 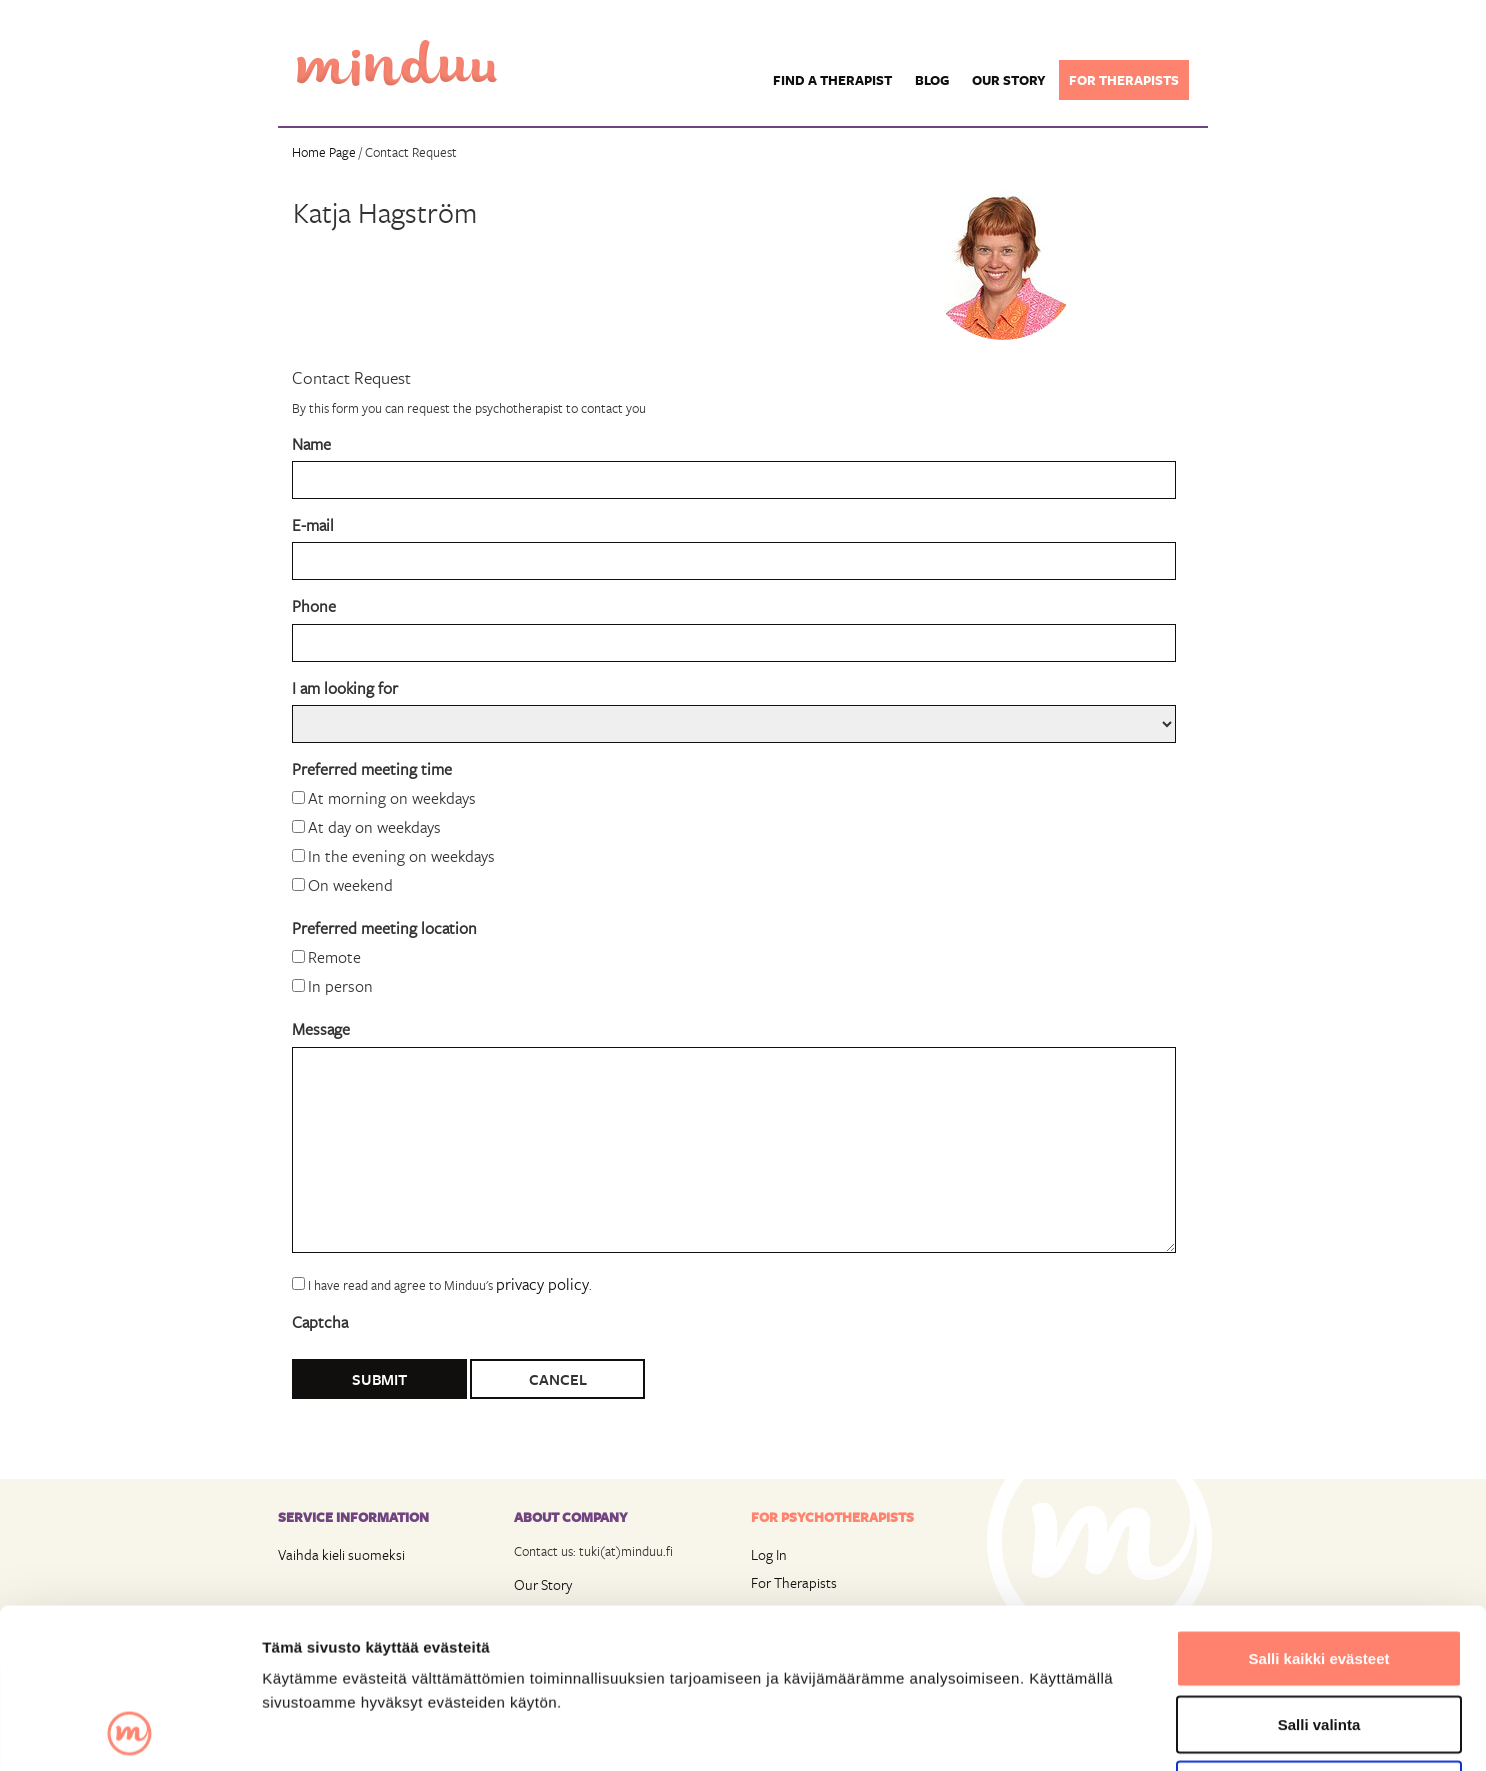 I want to click on Vain välttämättömät evästeet, so click(x=1319, y=1639).